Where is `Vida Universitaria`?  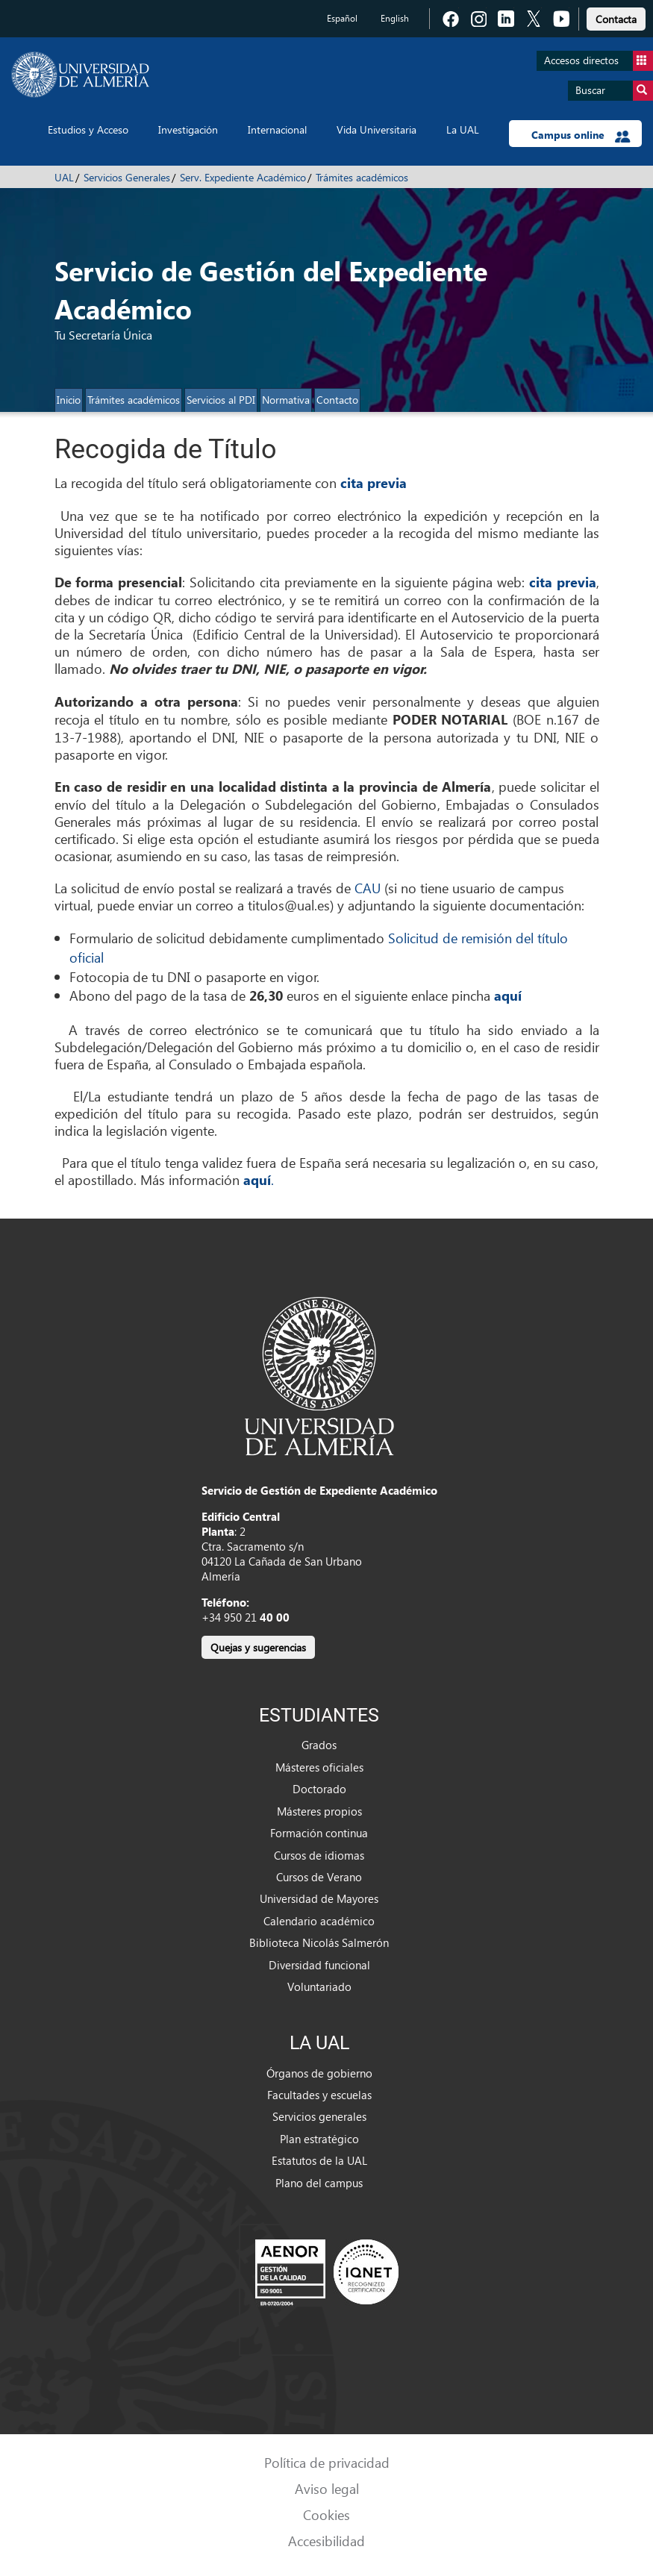 Vida Universitaria is located at coordinates (376, 129).